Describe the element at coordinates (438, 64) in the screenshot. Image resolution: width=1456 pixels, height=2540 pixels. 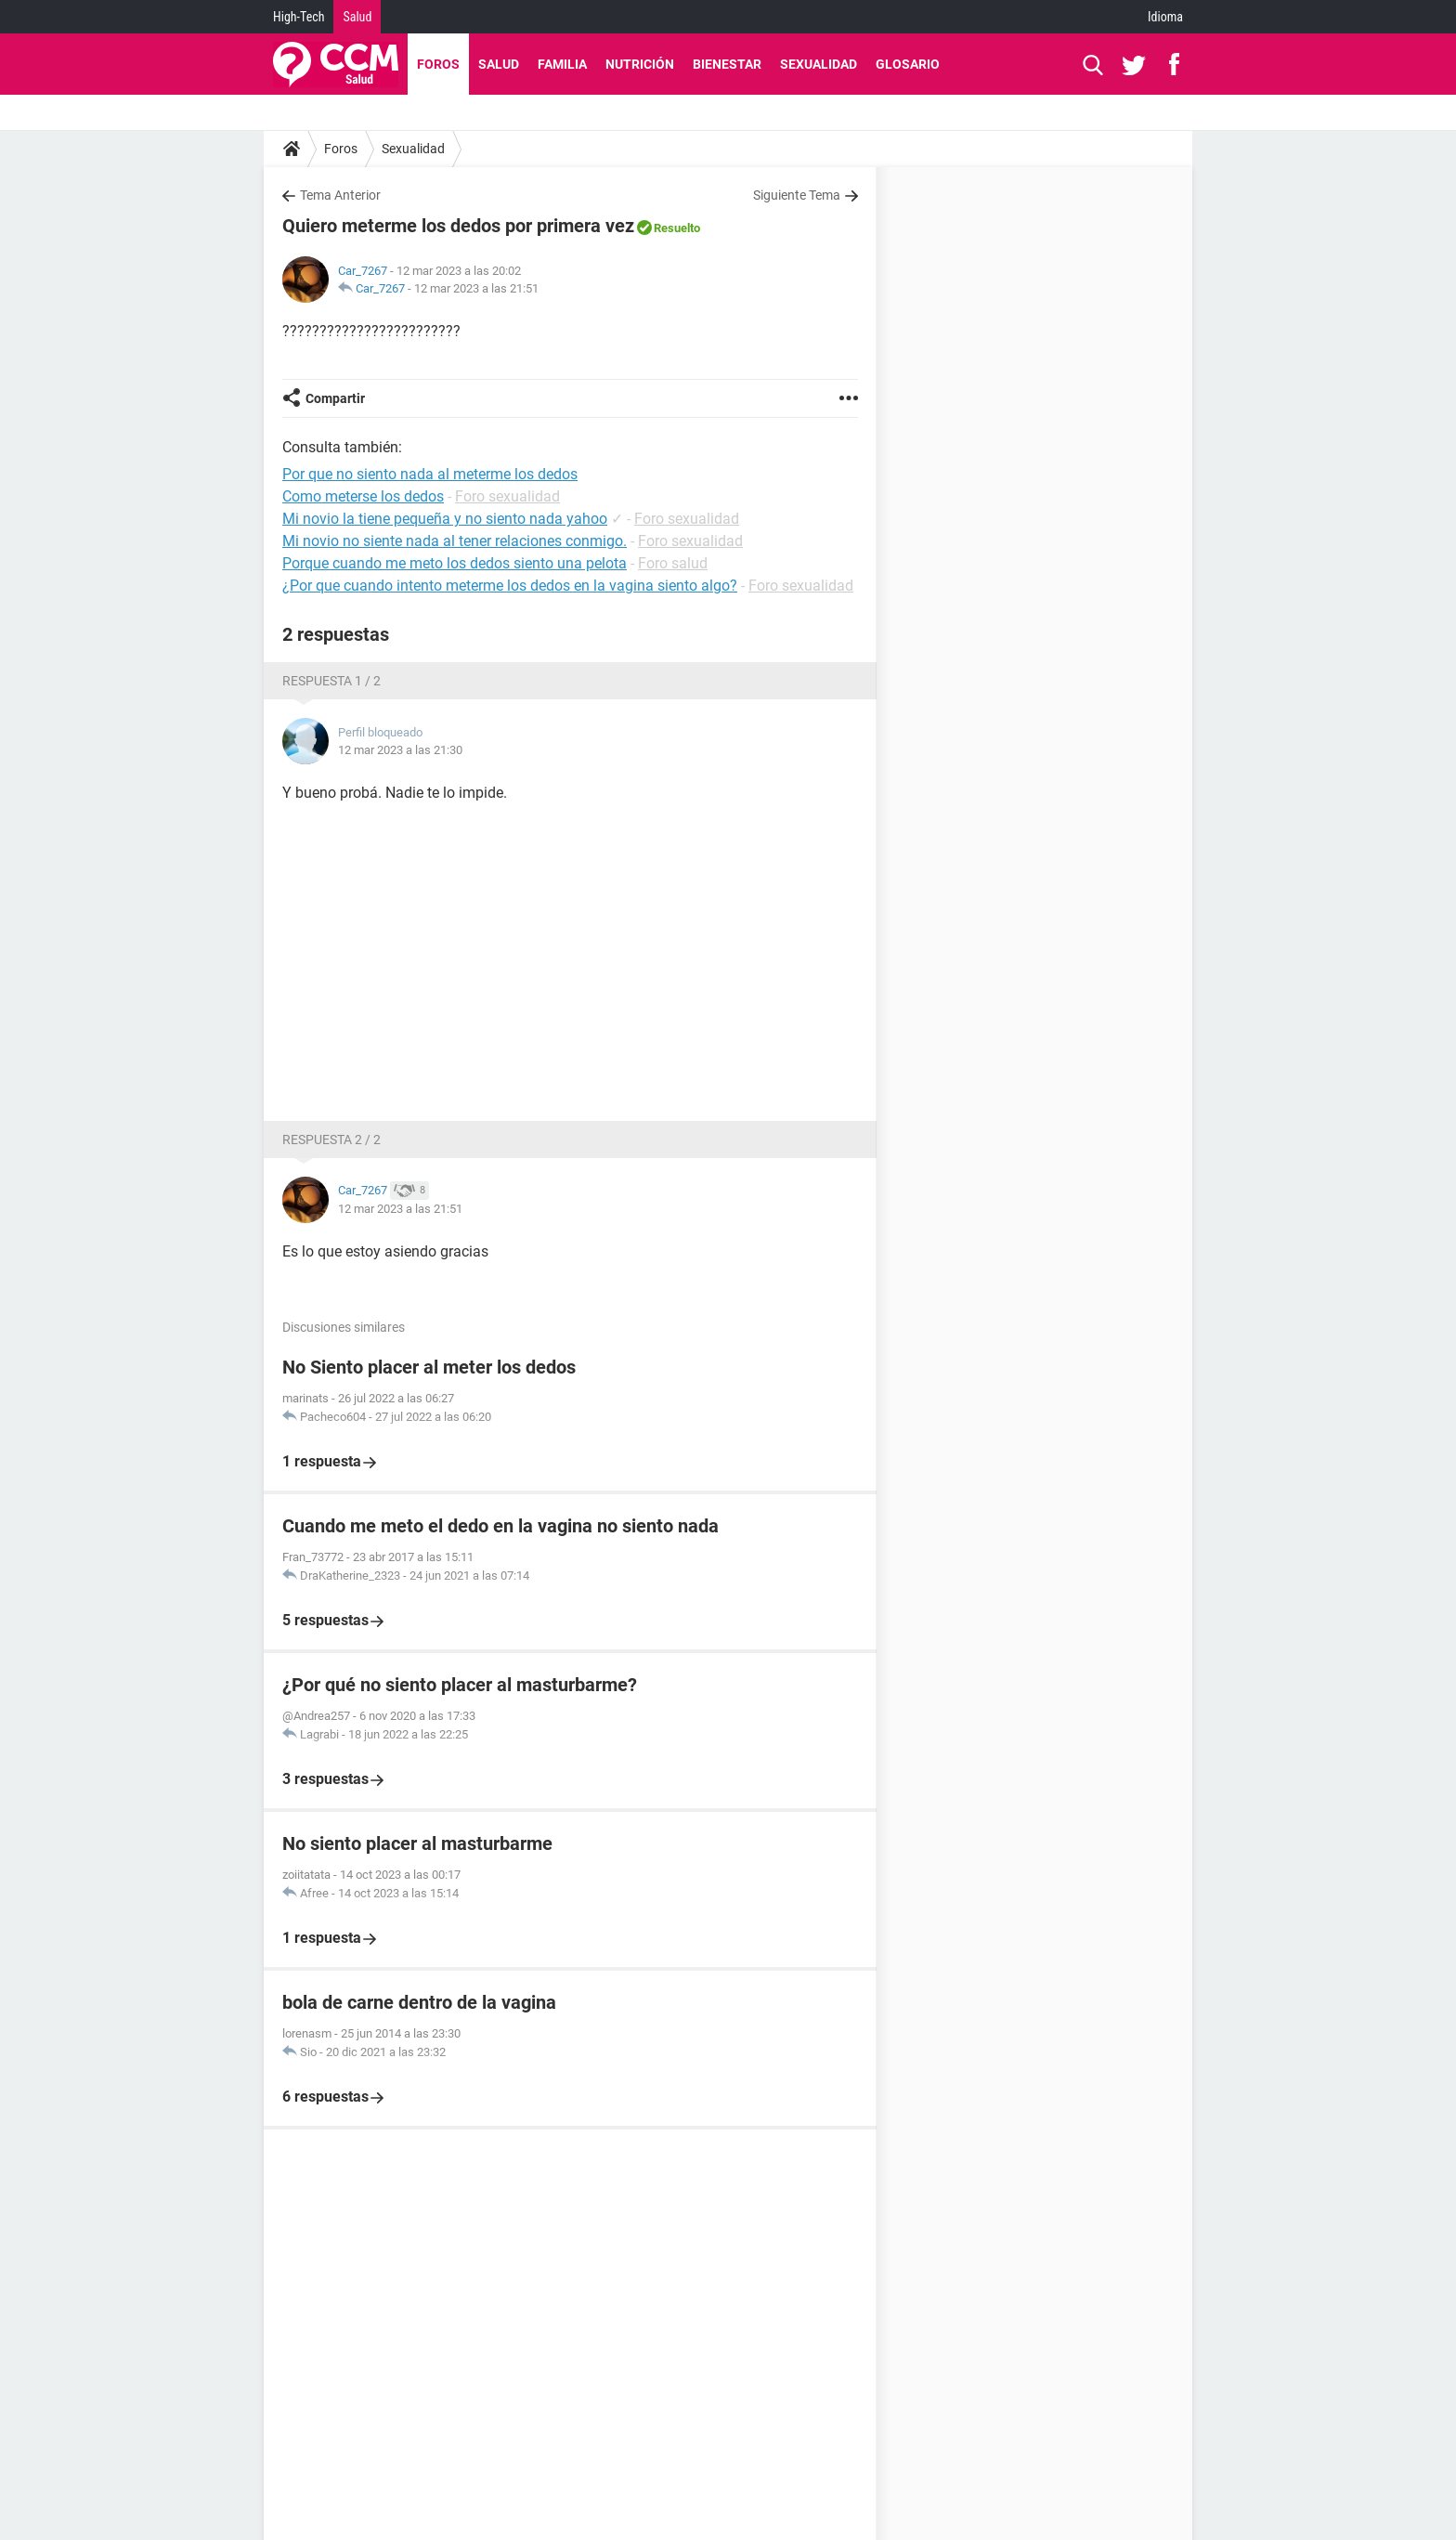
I see `Foros` at that location.